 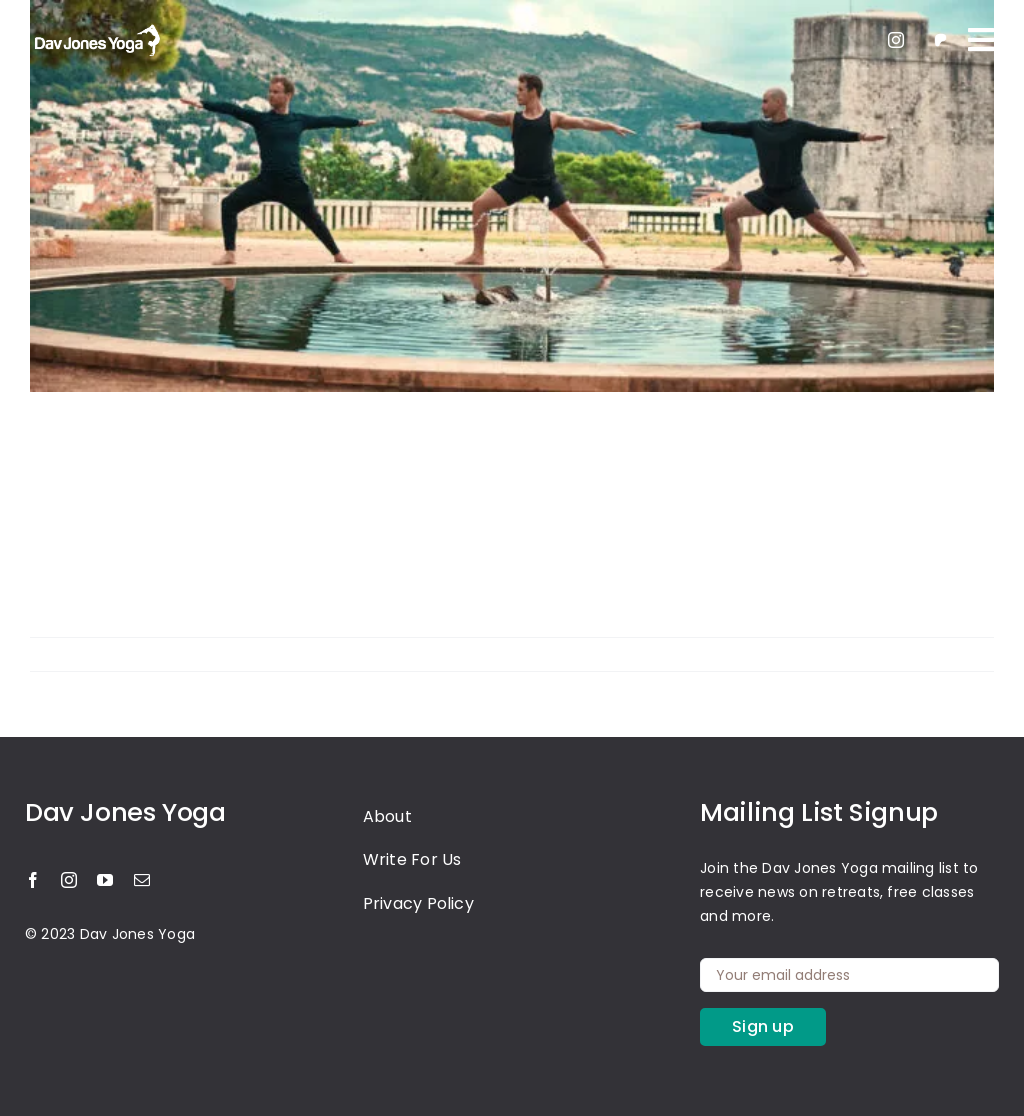 What do you see at coordinates (78, 653) in the screenshot?
I see `Harshika` at bounding box center [78, 653].